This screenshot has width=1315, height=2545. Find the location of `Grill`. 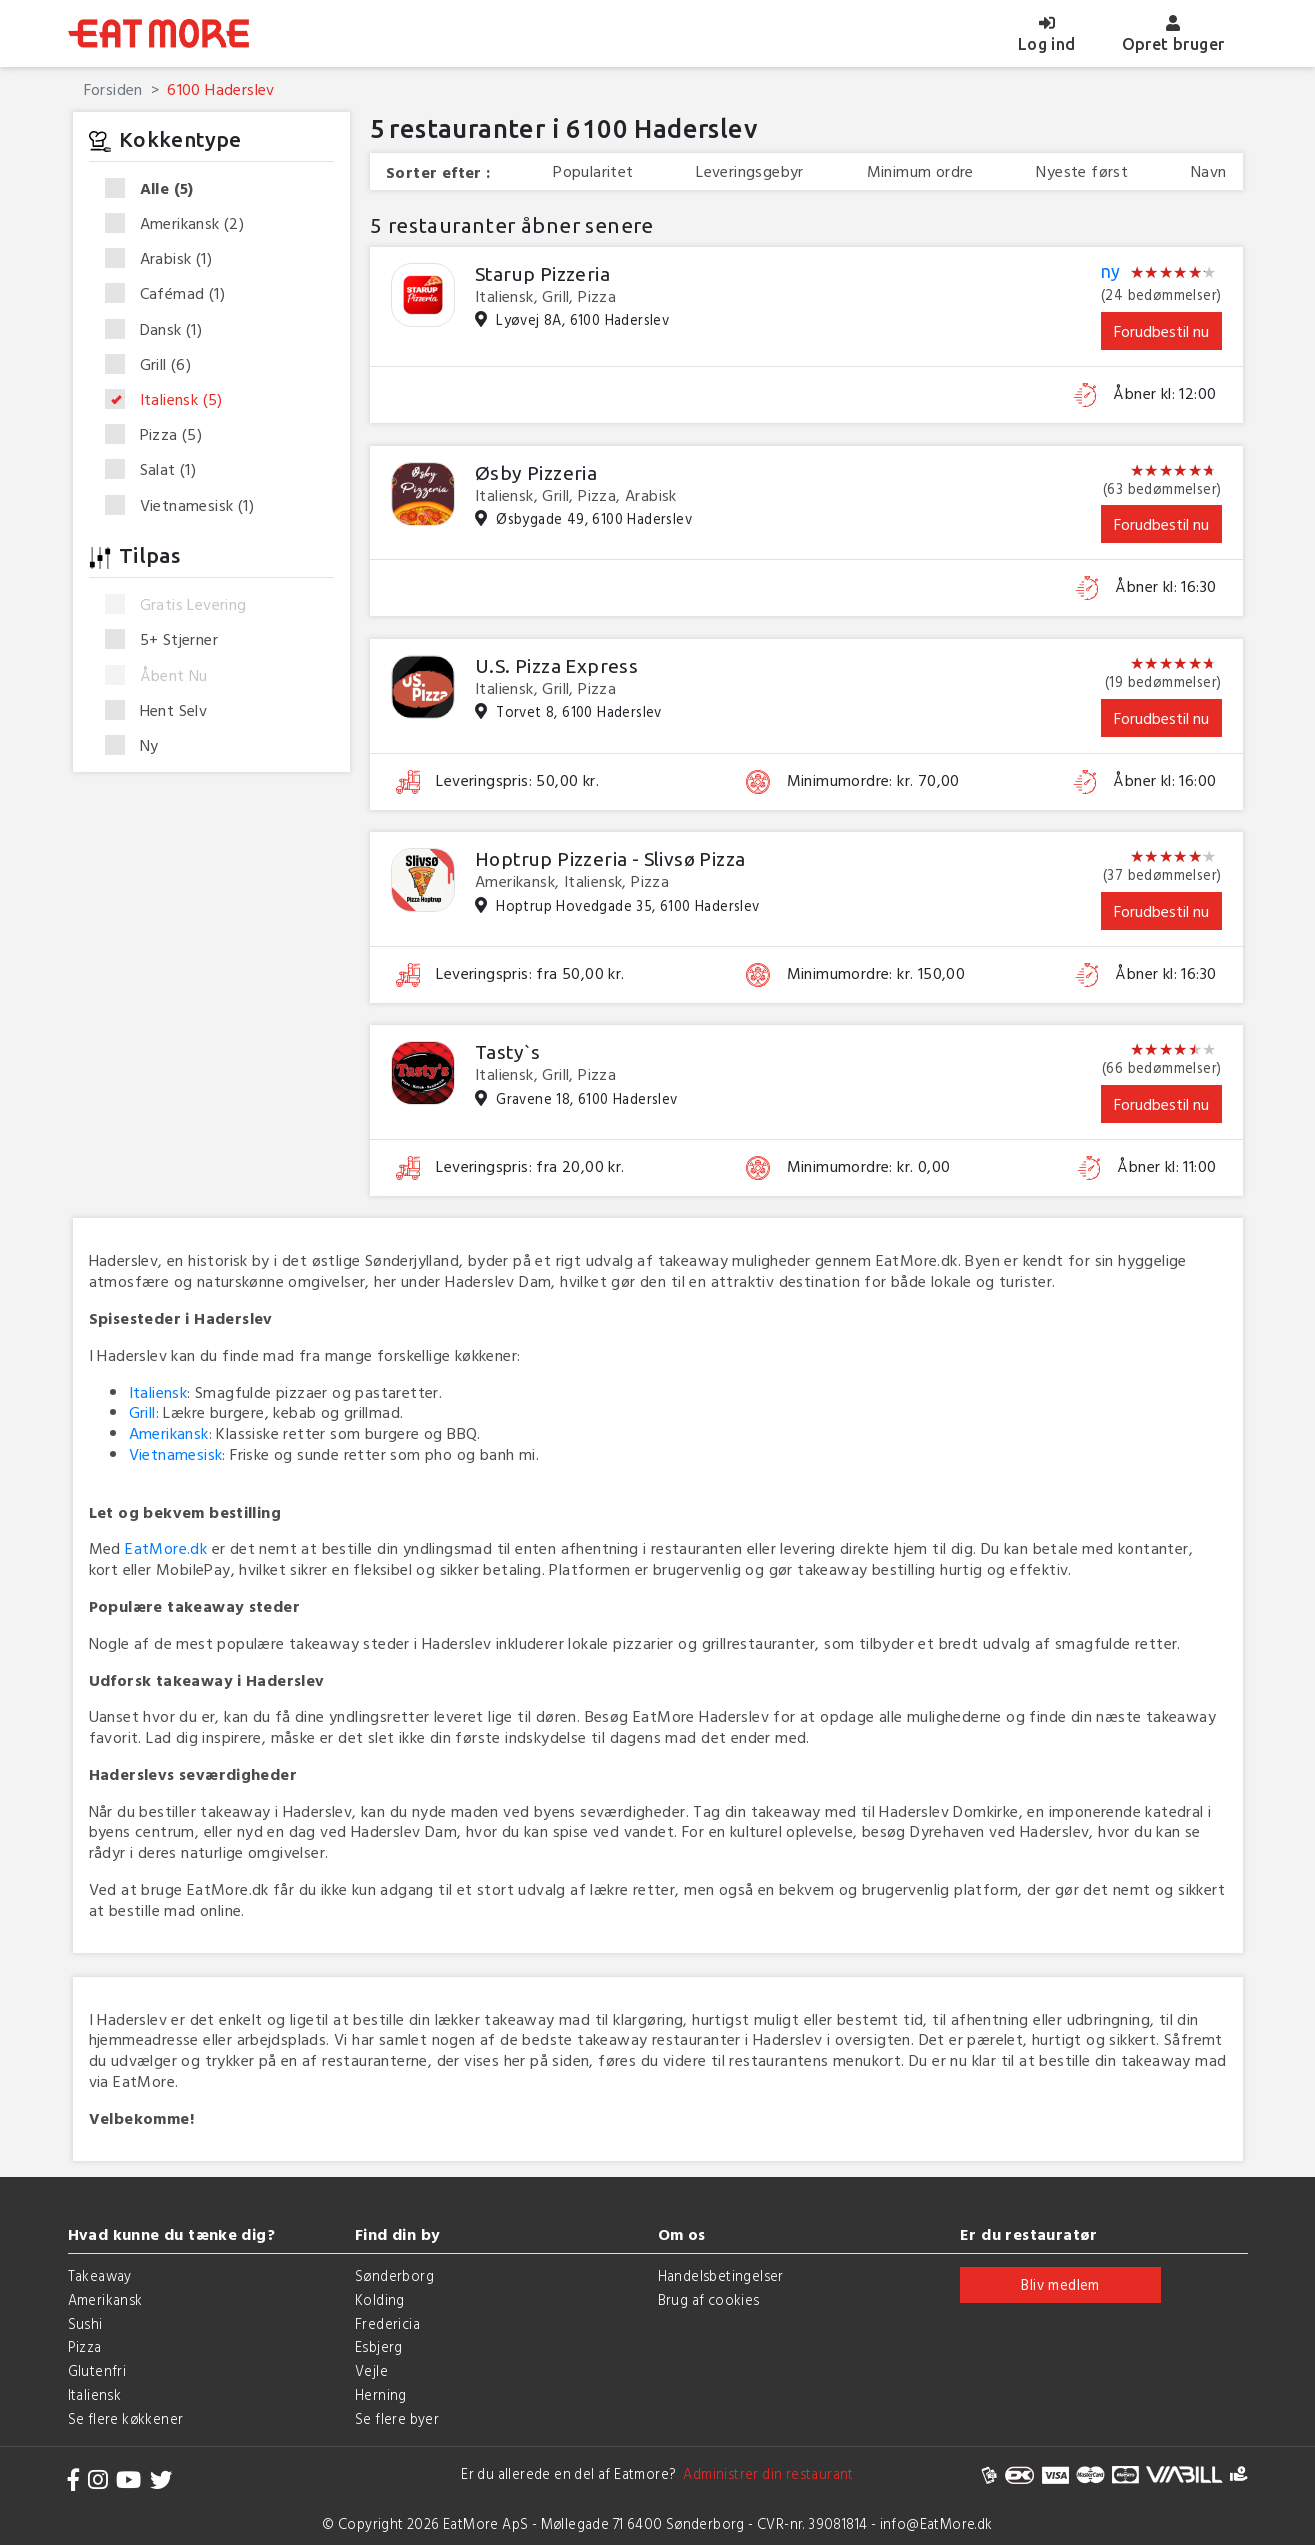

Grill is located at coordinates (155, 365).